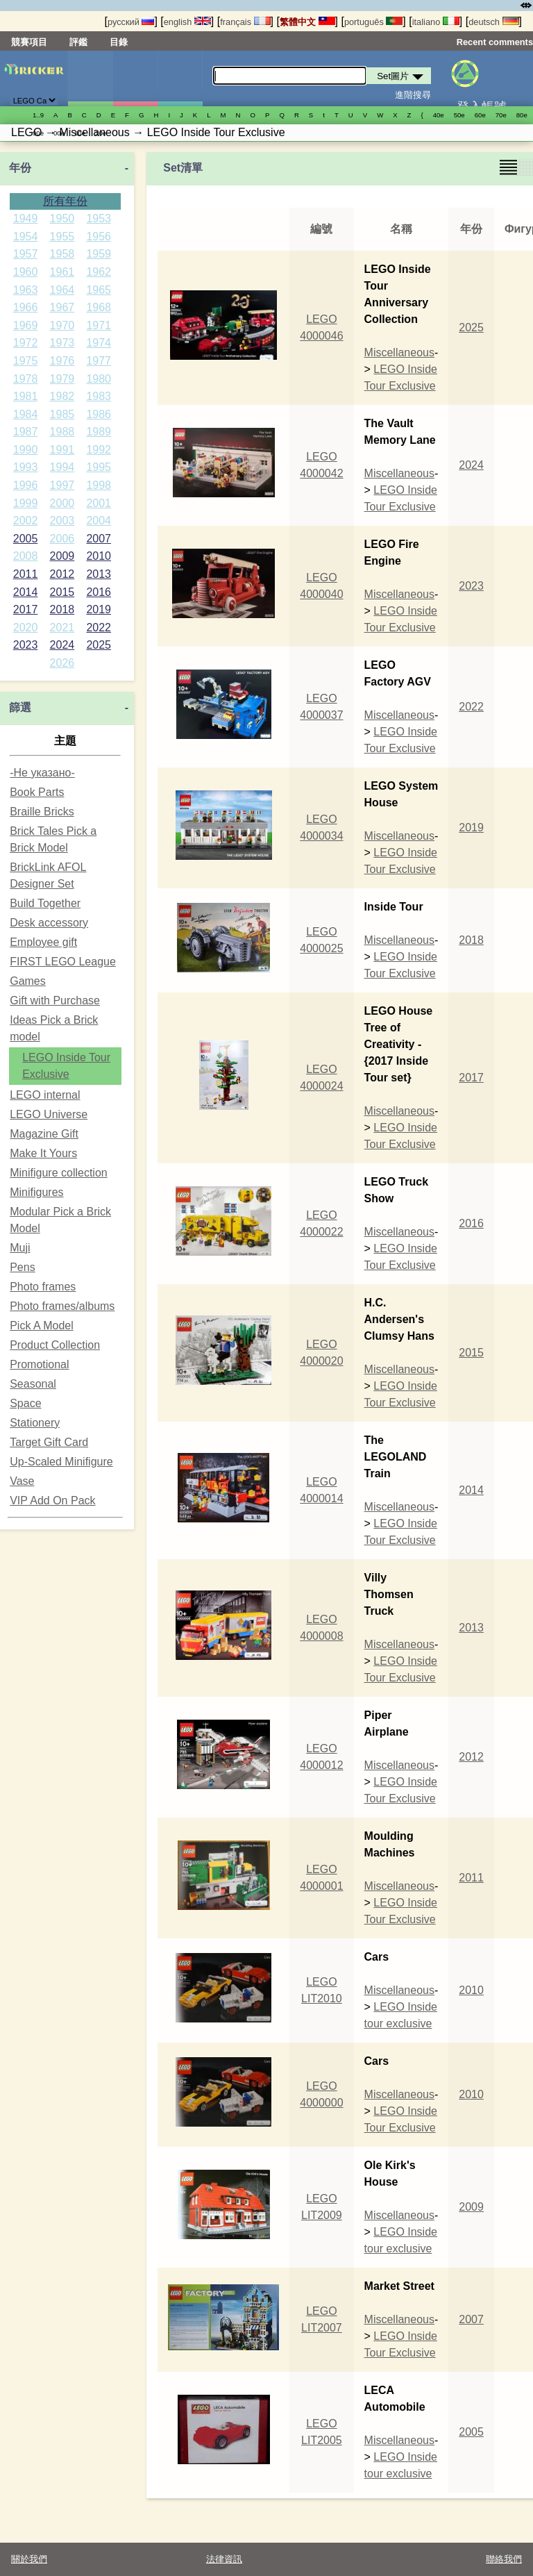 This screenshot has width=533, height=2576. I want to click on 1968, so click(98, 307).